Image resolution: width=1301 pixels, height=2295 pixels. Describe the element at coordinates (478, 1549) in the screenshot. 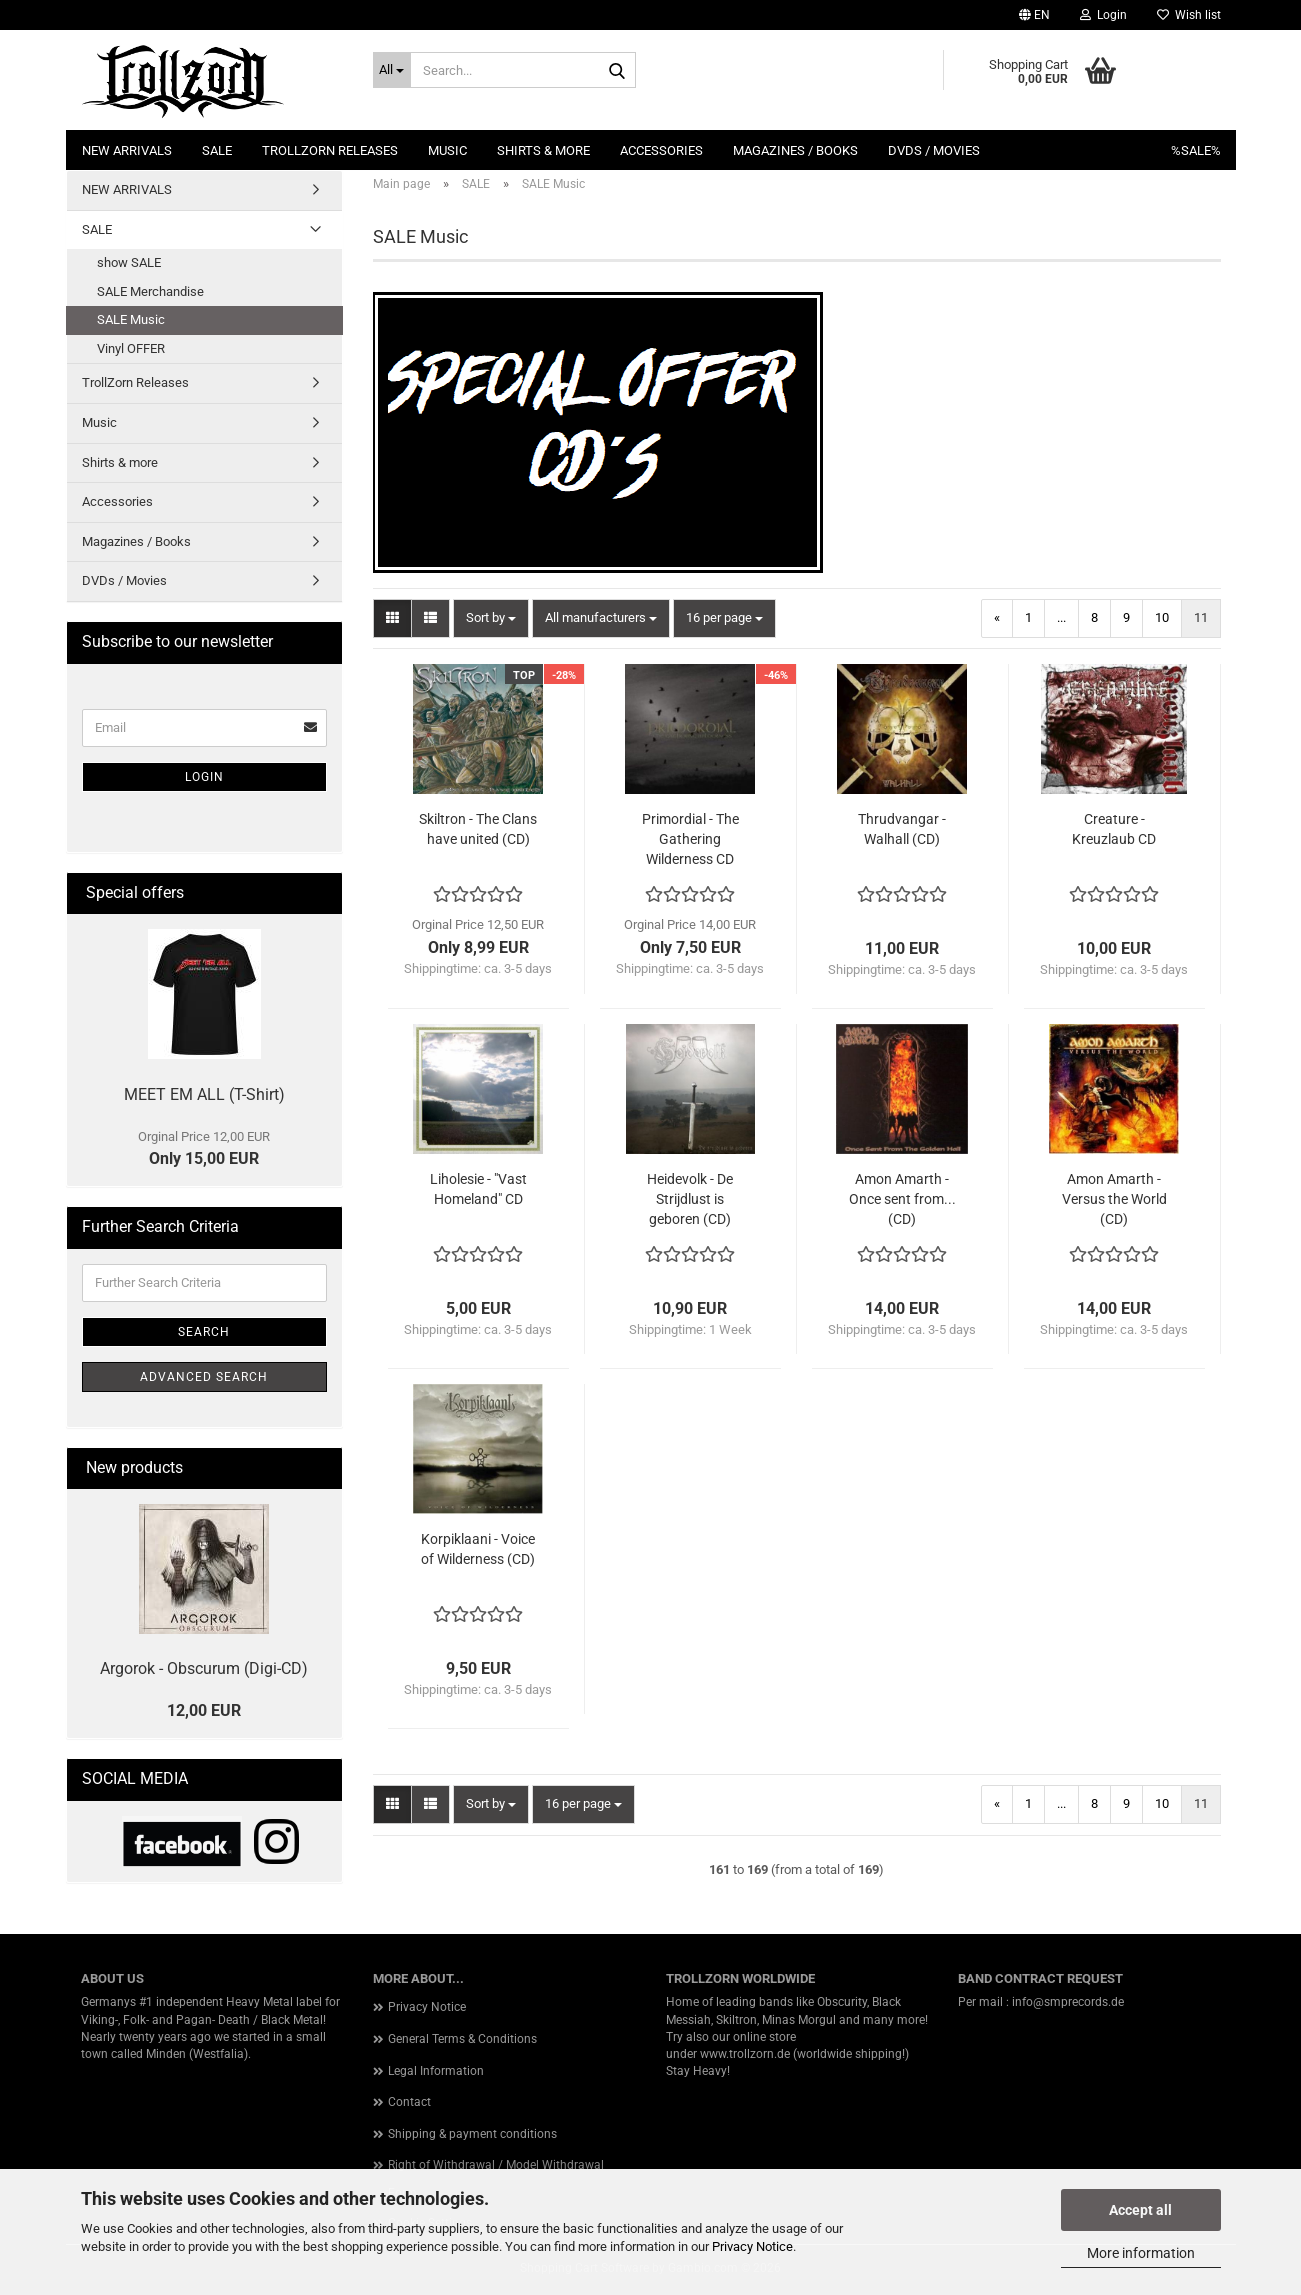

I see `Korpiklaani - Voice of Wilderness (CD)` at that location.